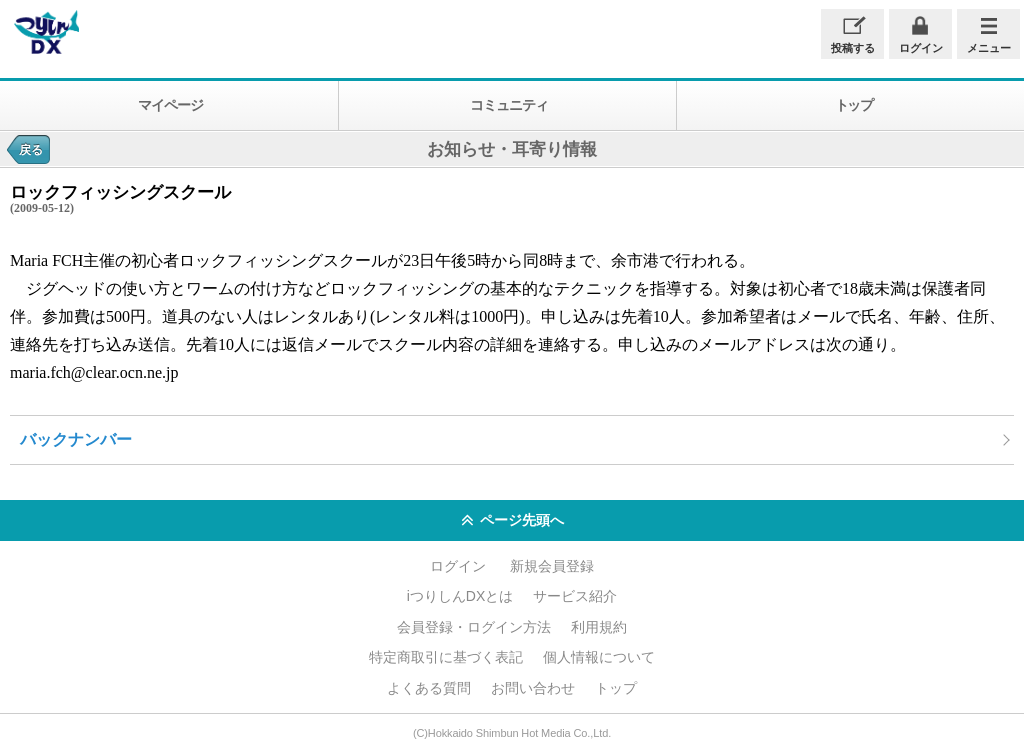 The image size is (1024, 754). I want to click on iつりしんDXとは, so click(460, 596).